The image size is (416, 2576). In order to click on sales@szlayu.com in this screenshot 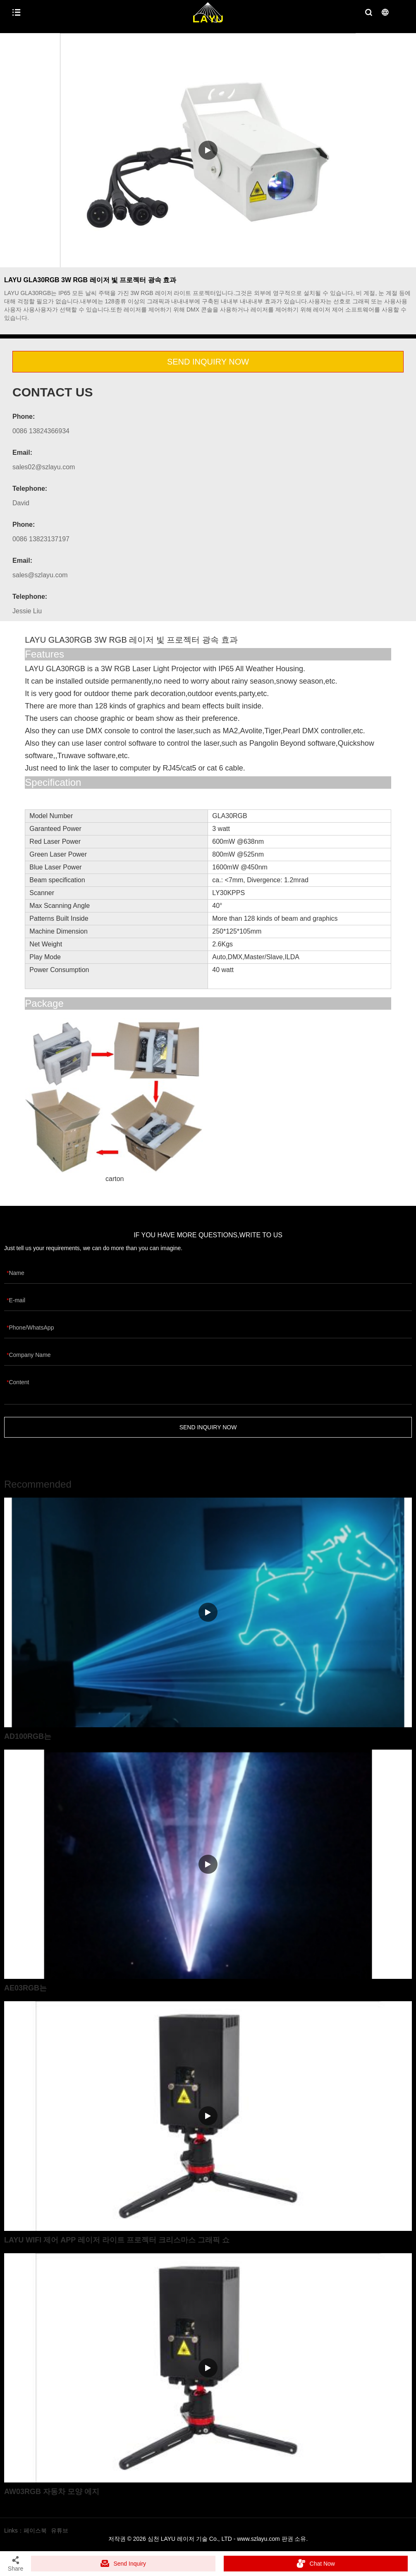, I will do `click(40, 575)`.